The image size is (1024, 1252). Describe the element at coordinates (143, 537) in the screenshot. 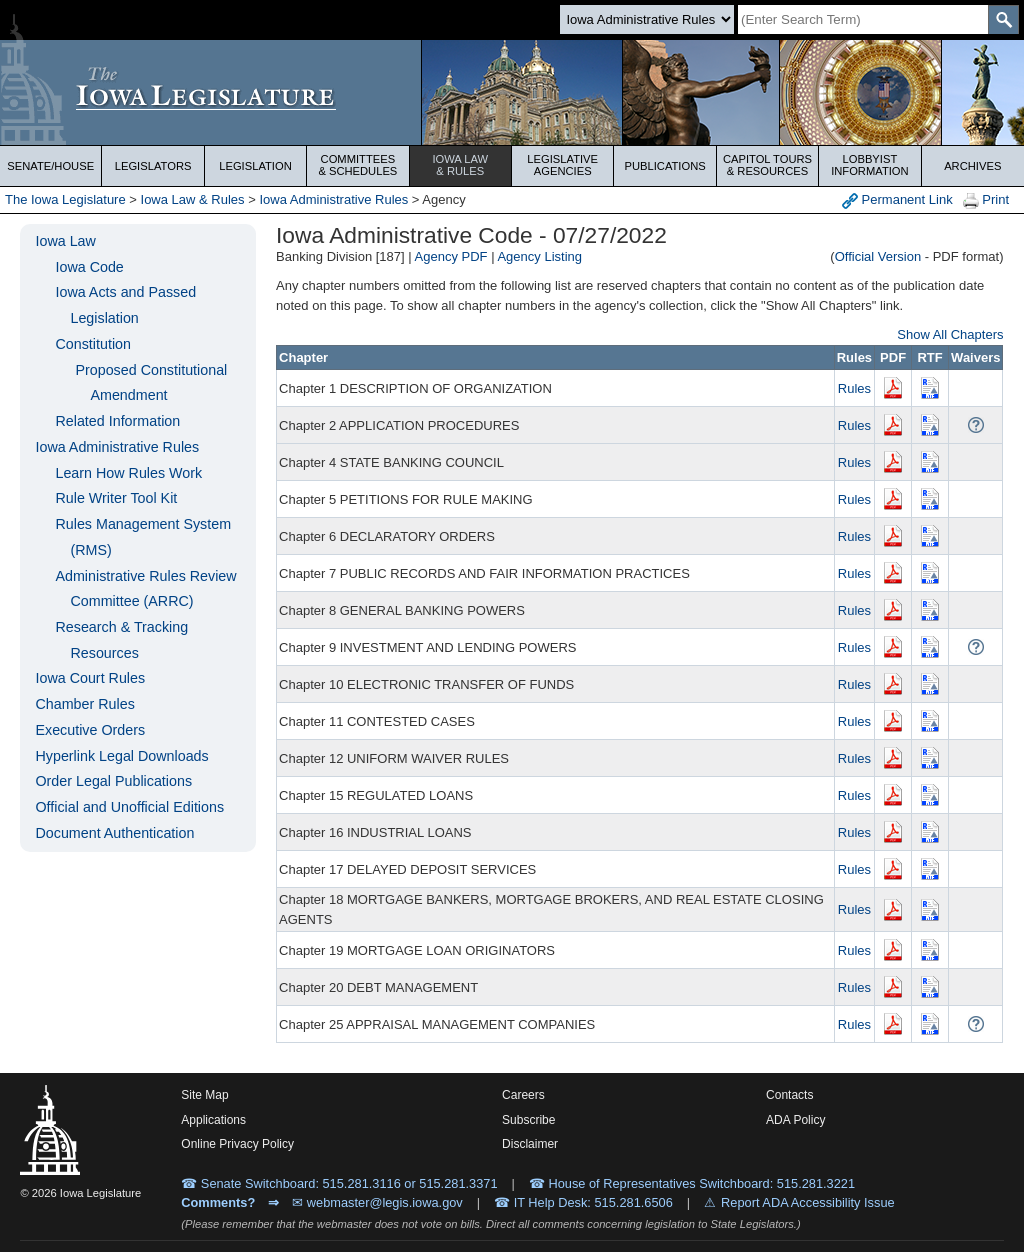

I see `Rules Management System (RMS)` at that location.